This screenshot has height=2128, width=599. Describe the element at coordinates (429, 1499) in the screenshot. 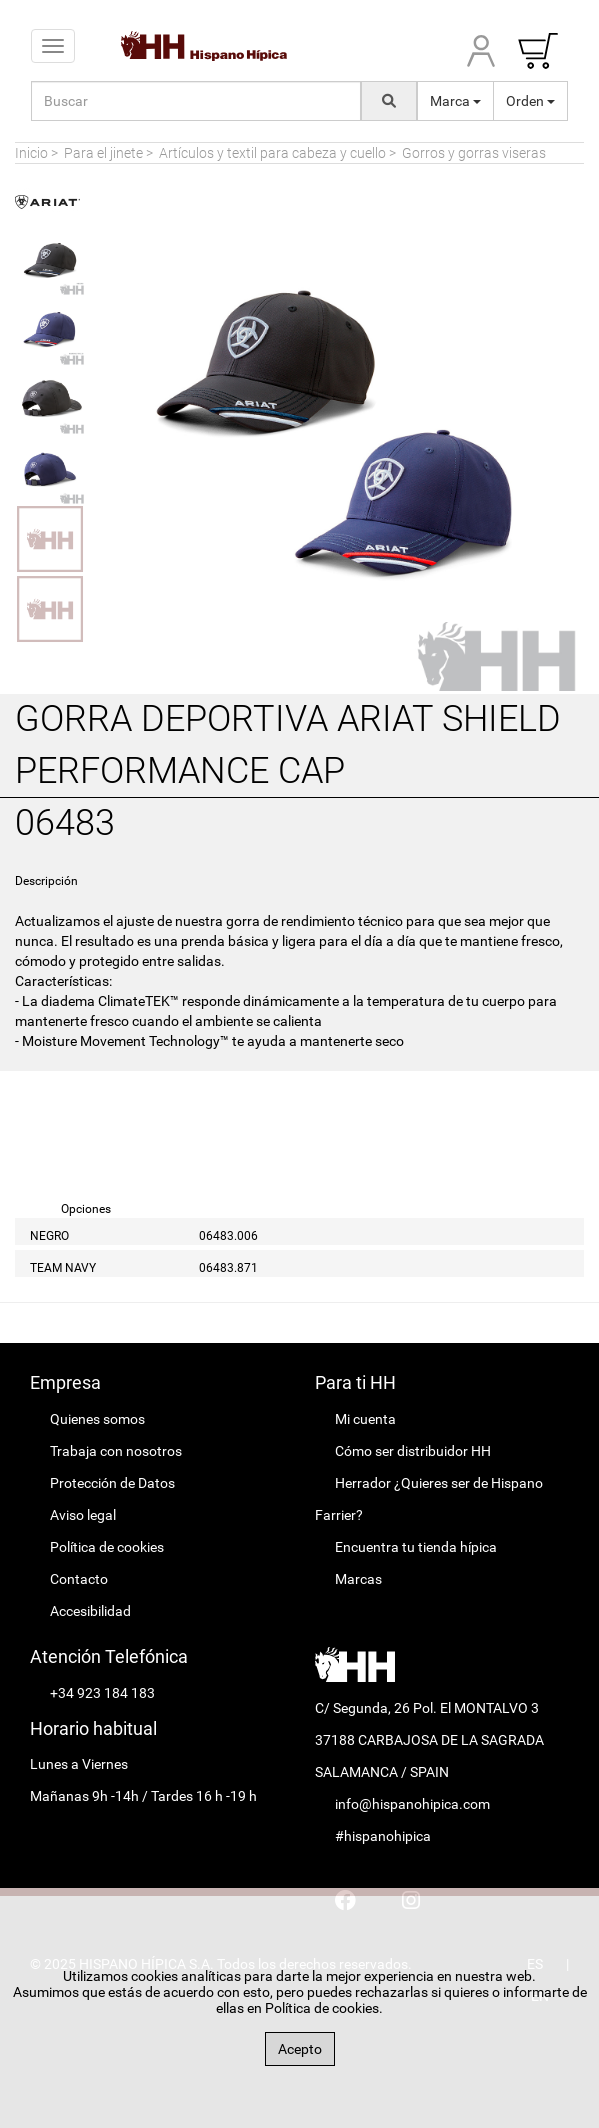

I see `Herrador ¿Quieres ser de Hispano Farrier?` at that location.